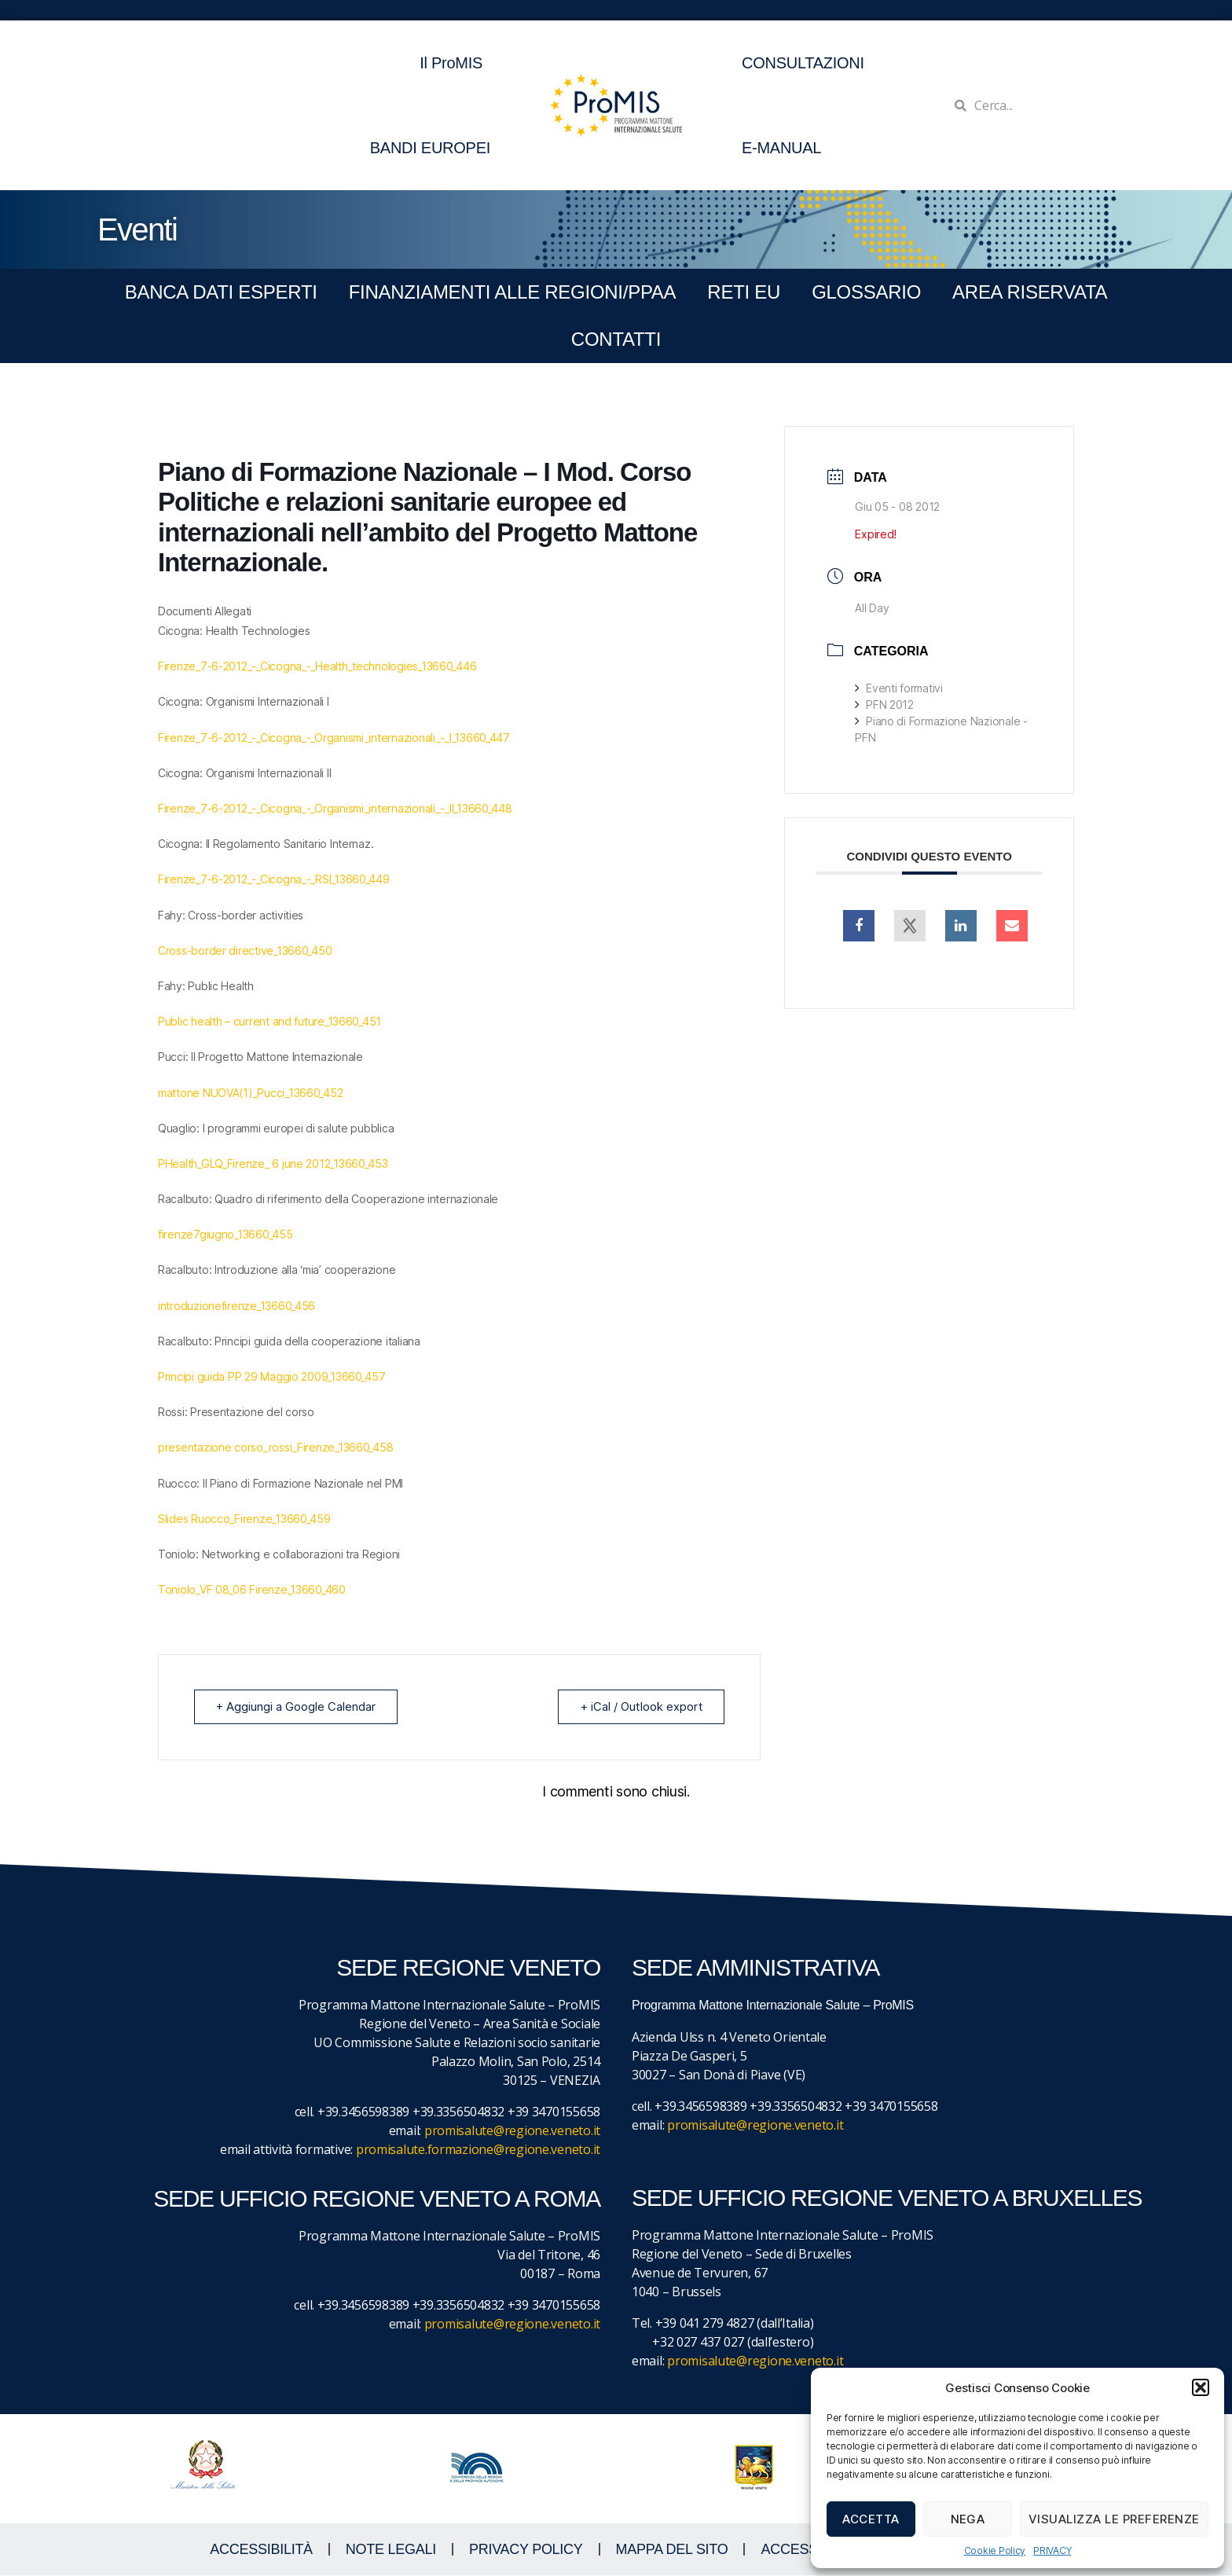 This screenshot has width=1232, height=2576. Describe the element at coordinates (968, 2519) in the screenshot. I see `Nega` at that location.